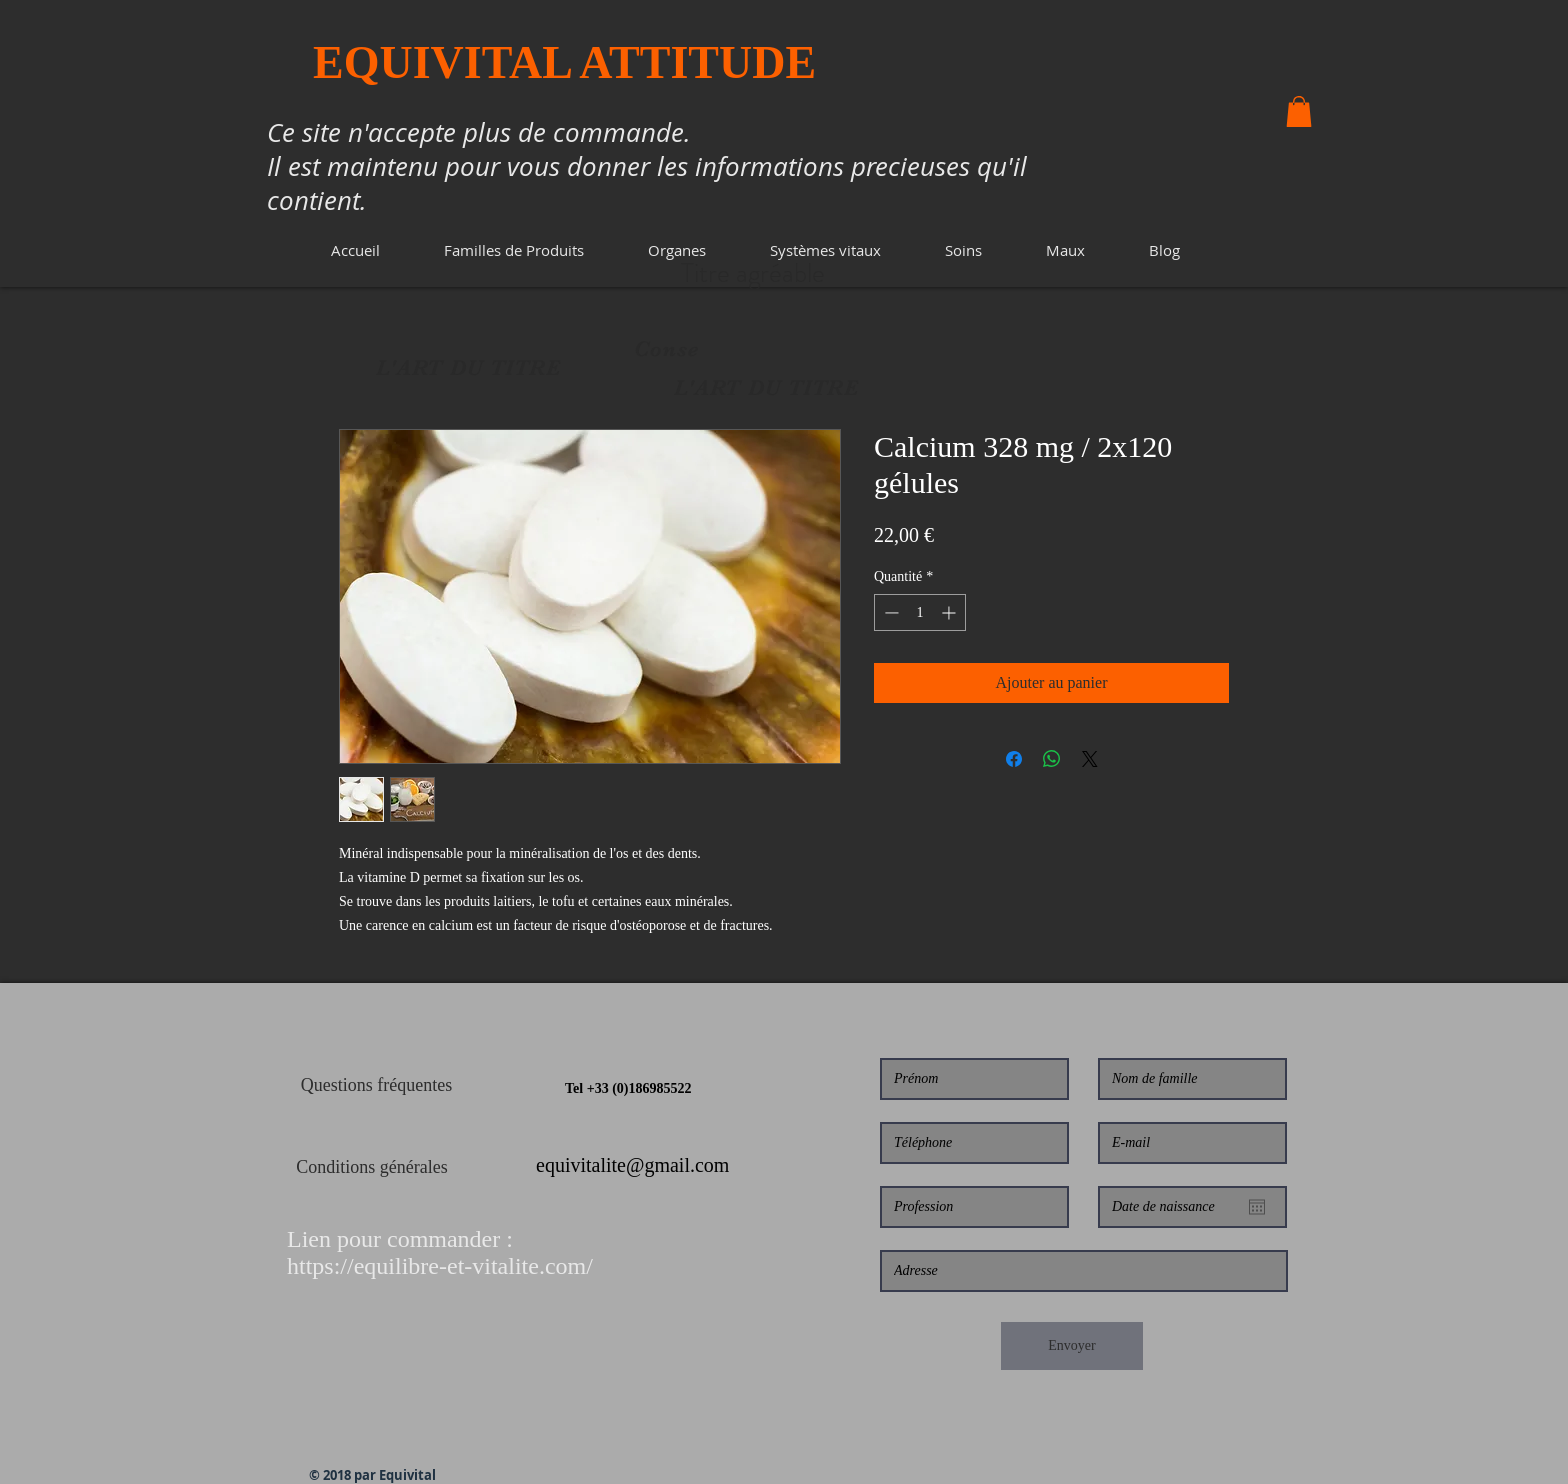 The height and width of the screenshot is (1484, 1568). What do you see at coordinates (1014, 759) in the screenshot?
I see `[Partagez sur Facebook]` at bounding box center [1014, 759].